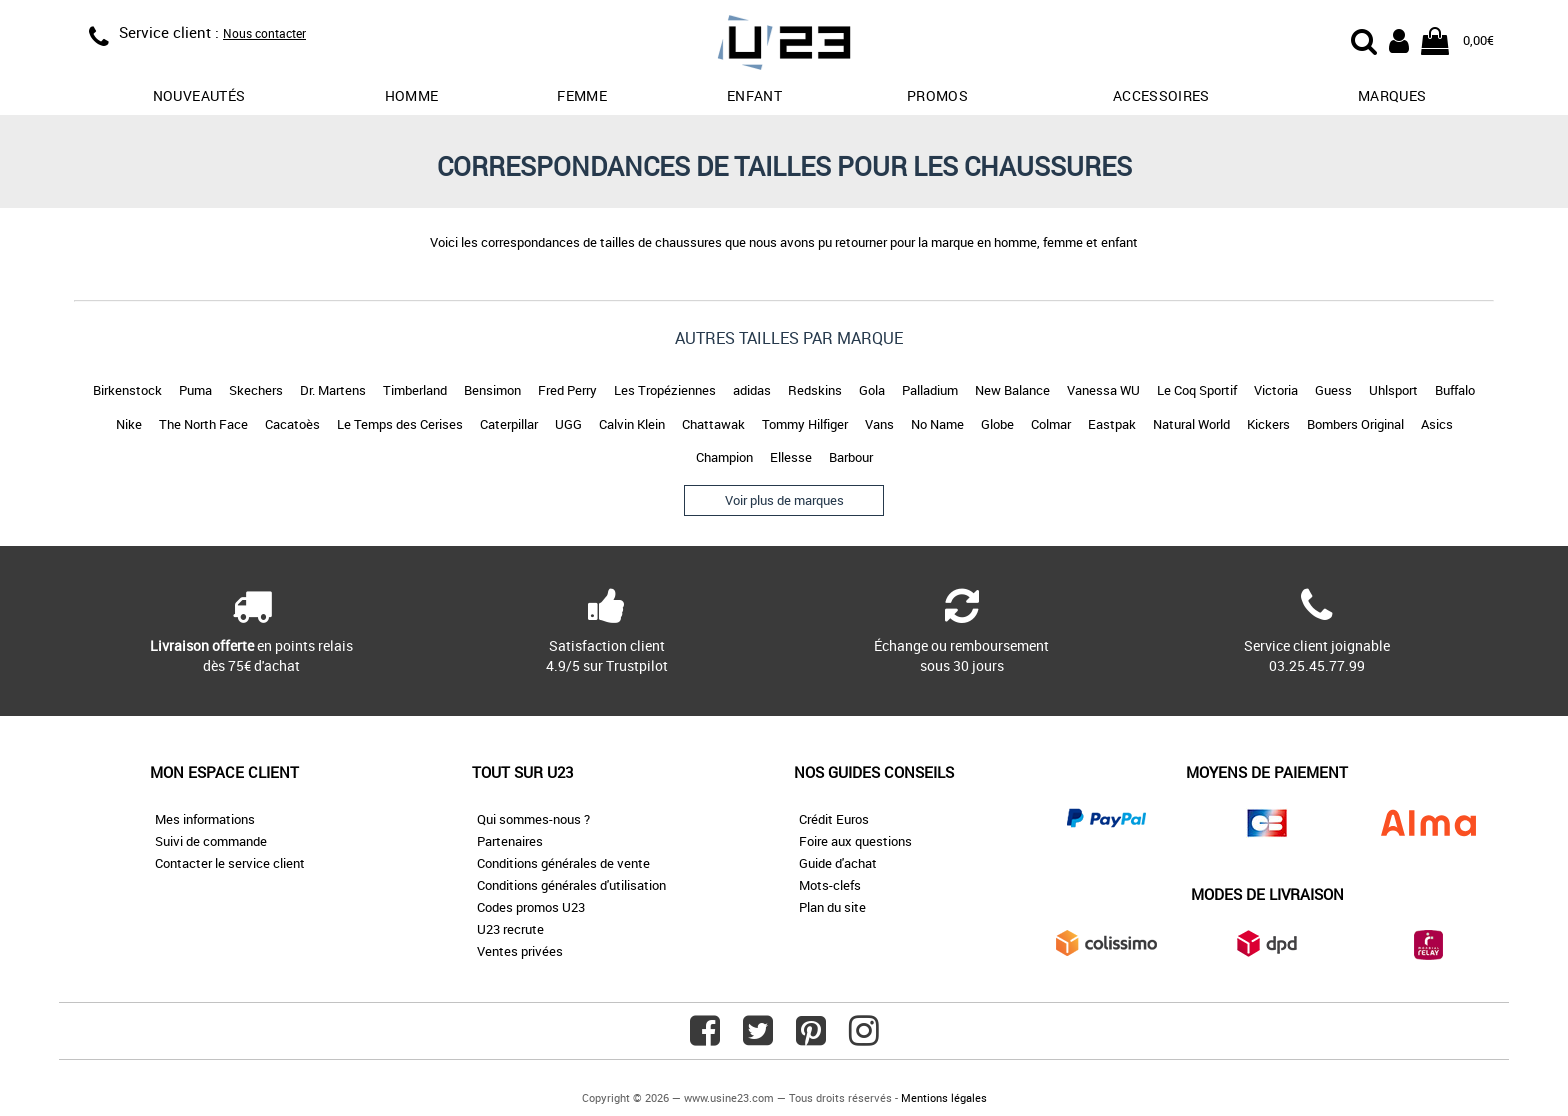  What do you see at coordinates (937, 424) in the screenshot?
I see `No Name` at bounding box center [937, 424].